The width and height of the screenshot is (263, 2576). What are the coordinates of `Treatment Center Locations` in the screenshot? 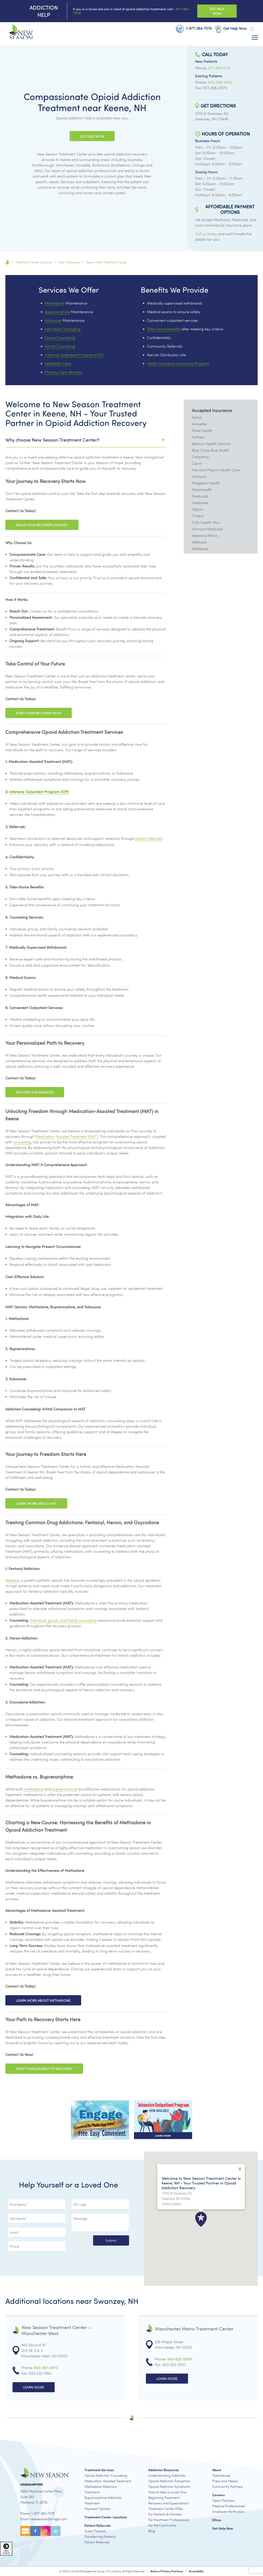 It's located at (105, 2517).